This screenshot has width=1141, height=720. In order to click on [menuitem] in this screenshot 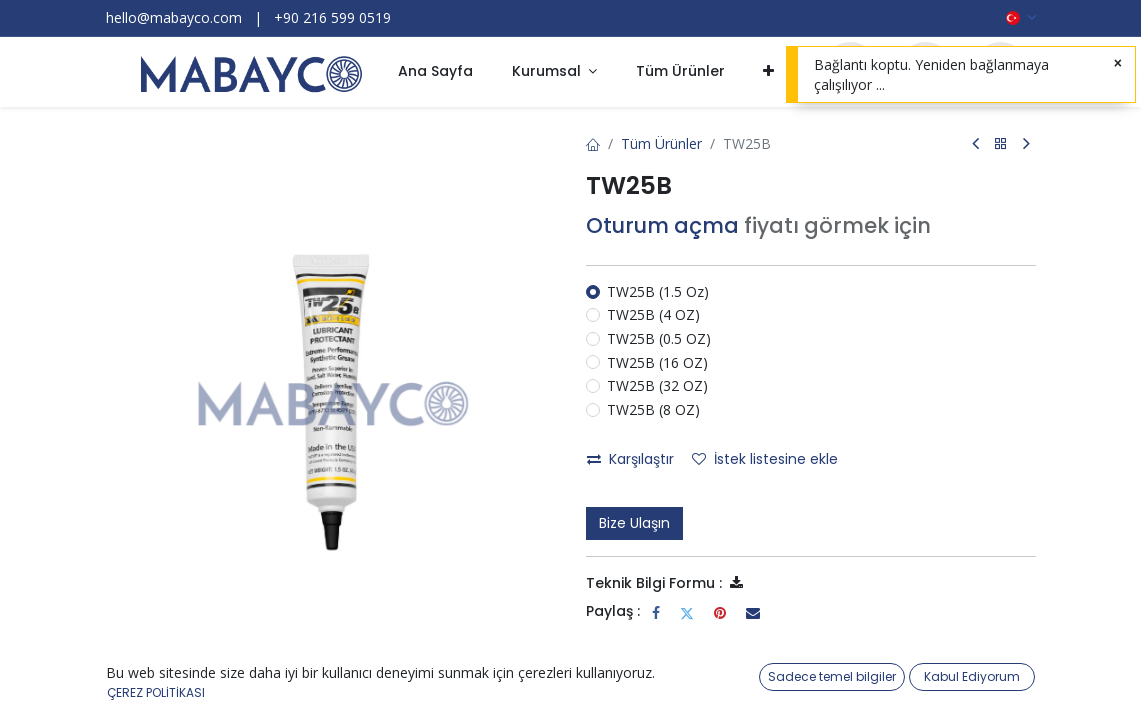, I will do `click(435, 72)`.